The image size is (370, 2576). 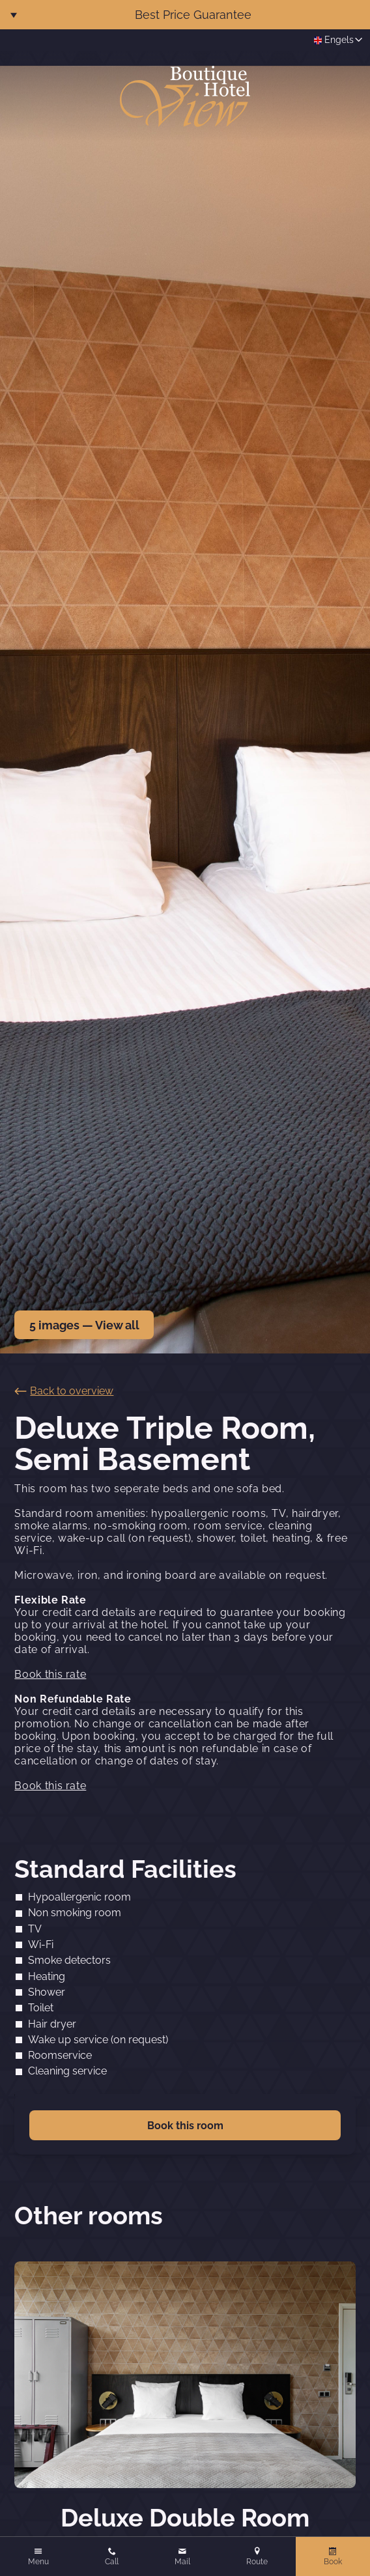 What do you see at coordinates (257, 2561) in the screenshot?
I see `Route` at bounding box center [257, 2561].